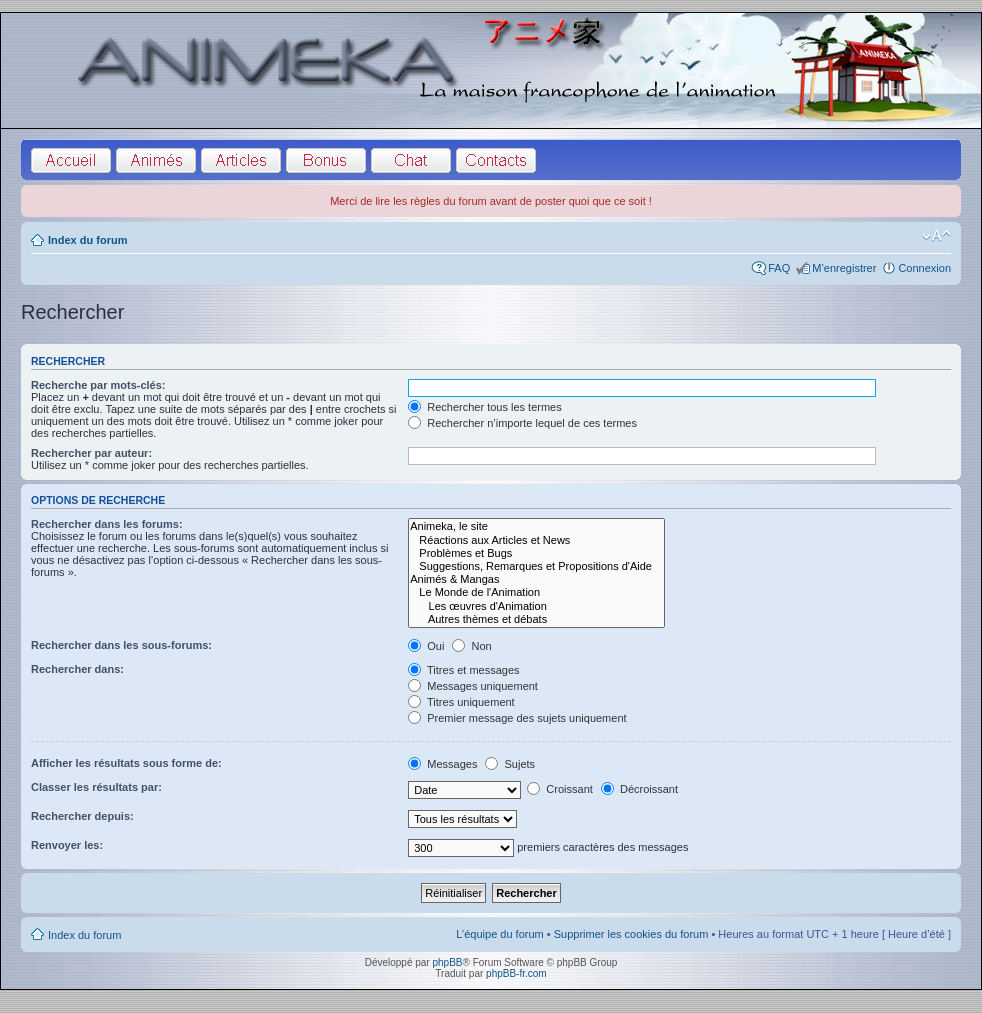 Image resolution: width=982 pixels, height=1013 pixels. I want to click on Problèmes et Bugs, so click(536, 553).